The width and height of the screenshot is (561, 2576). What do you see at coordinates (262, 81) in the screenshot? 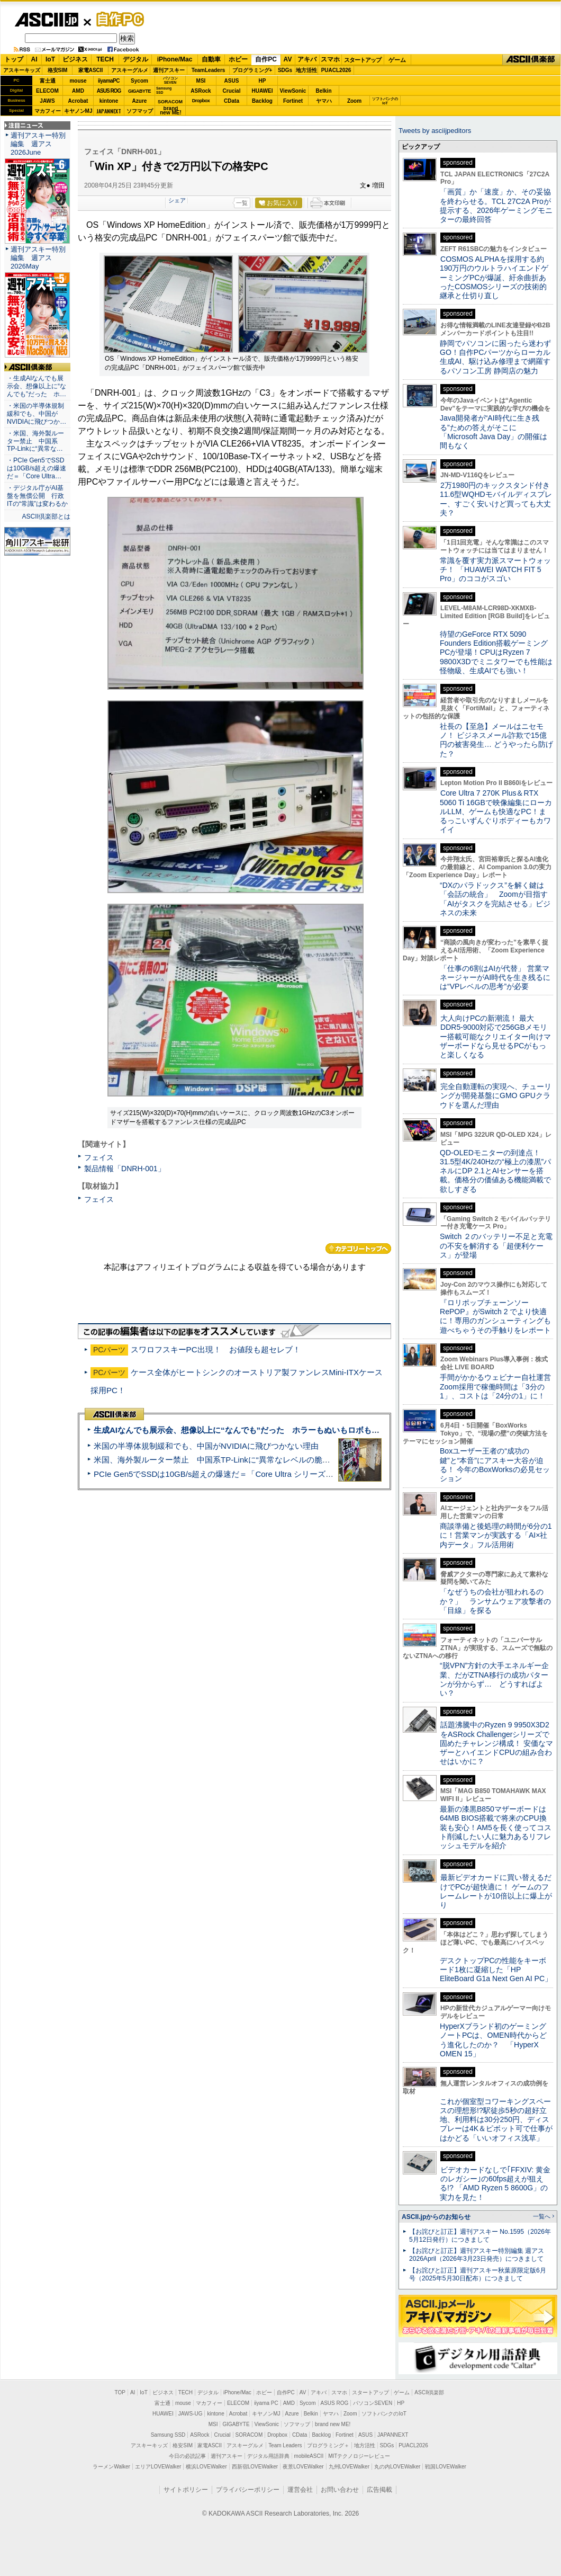
I see `HP` at bounding box center [262, 81].